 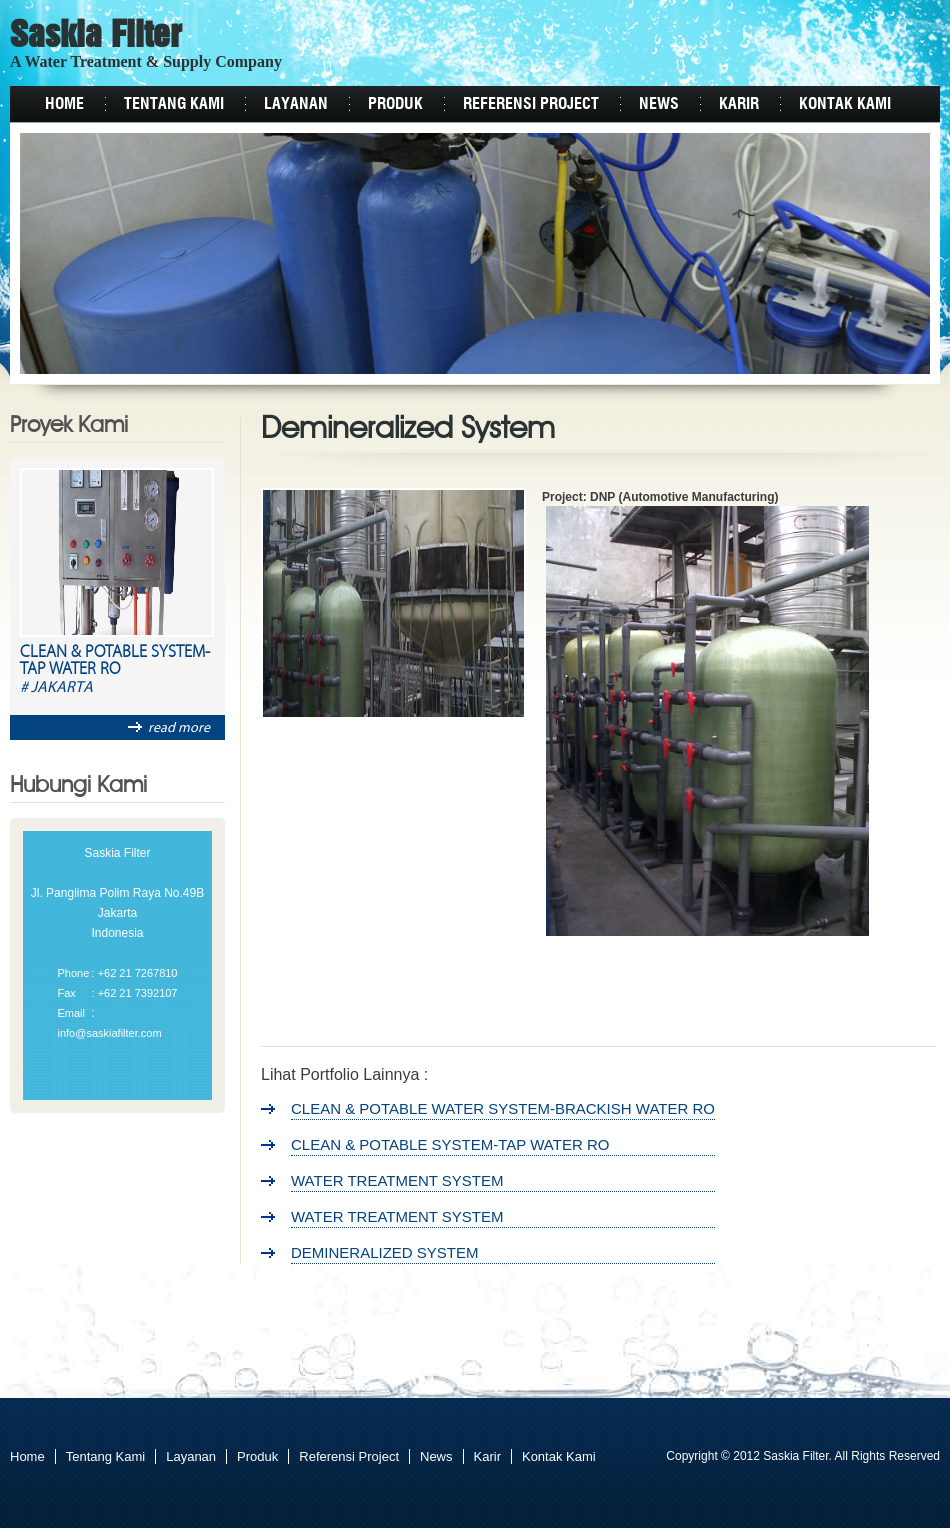 What do you see at coordinates (739, 104) in the screenshot?
I see `Karir` at bounding box center [739, 104].